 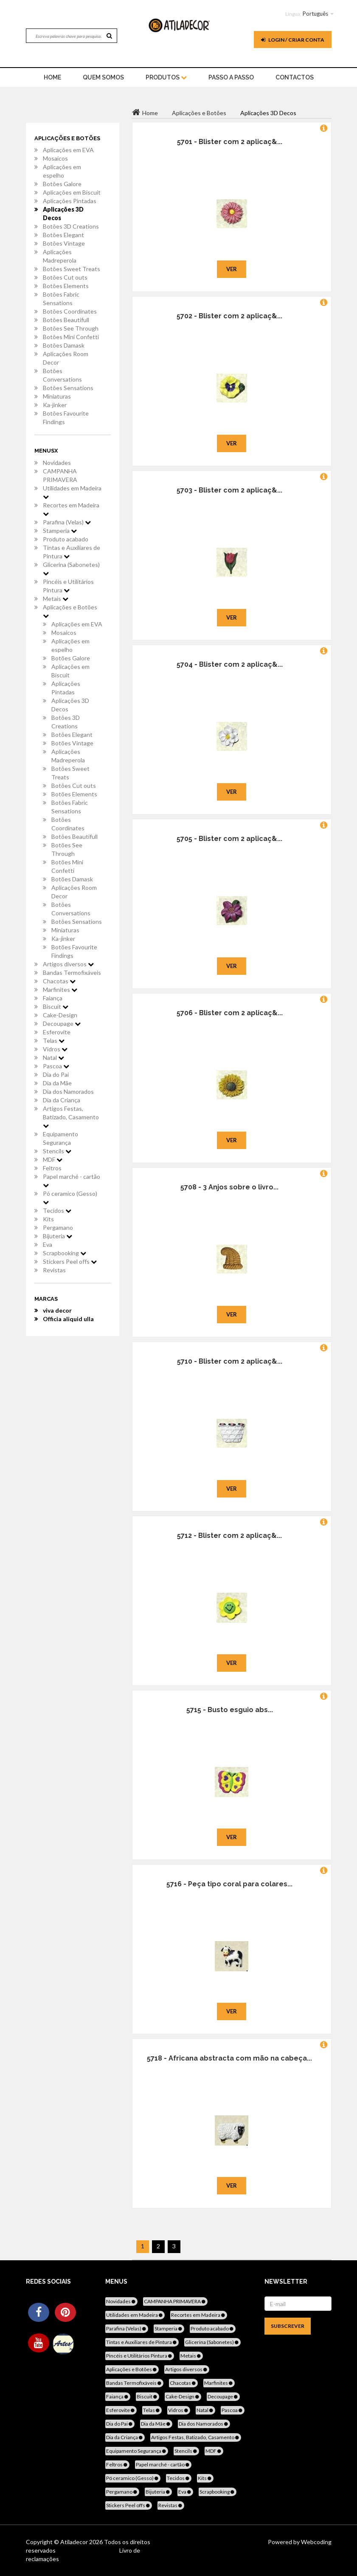 What do you see at coordinates (55, 1049) in the screenshot?
I see `Vidros` at bounding box center [55, 1049].